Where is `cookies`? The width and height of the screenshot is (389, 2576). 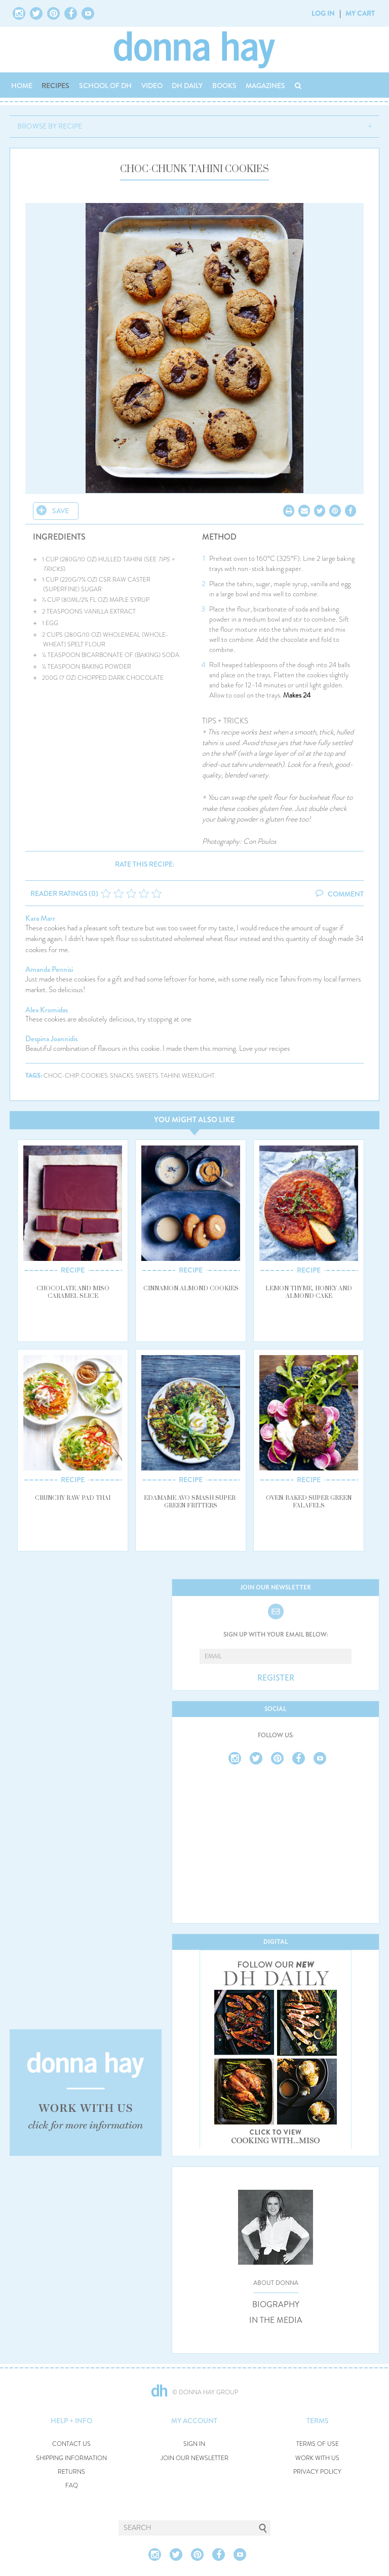
cookies is located at coordinates (94, 1076).